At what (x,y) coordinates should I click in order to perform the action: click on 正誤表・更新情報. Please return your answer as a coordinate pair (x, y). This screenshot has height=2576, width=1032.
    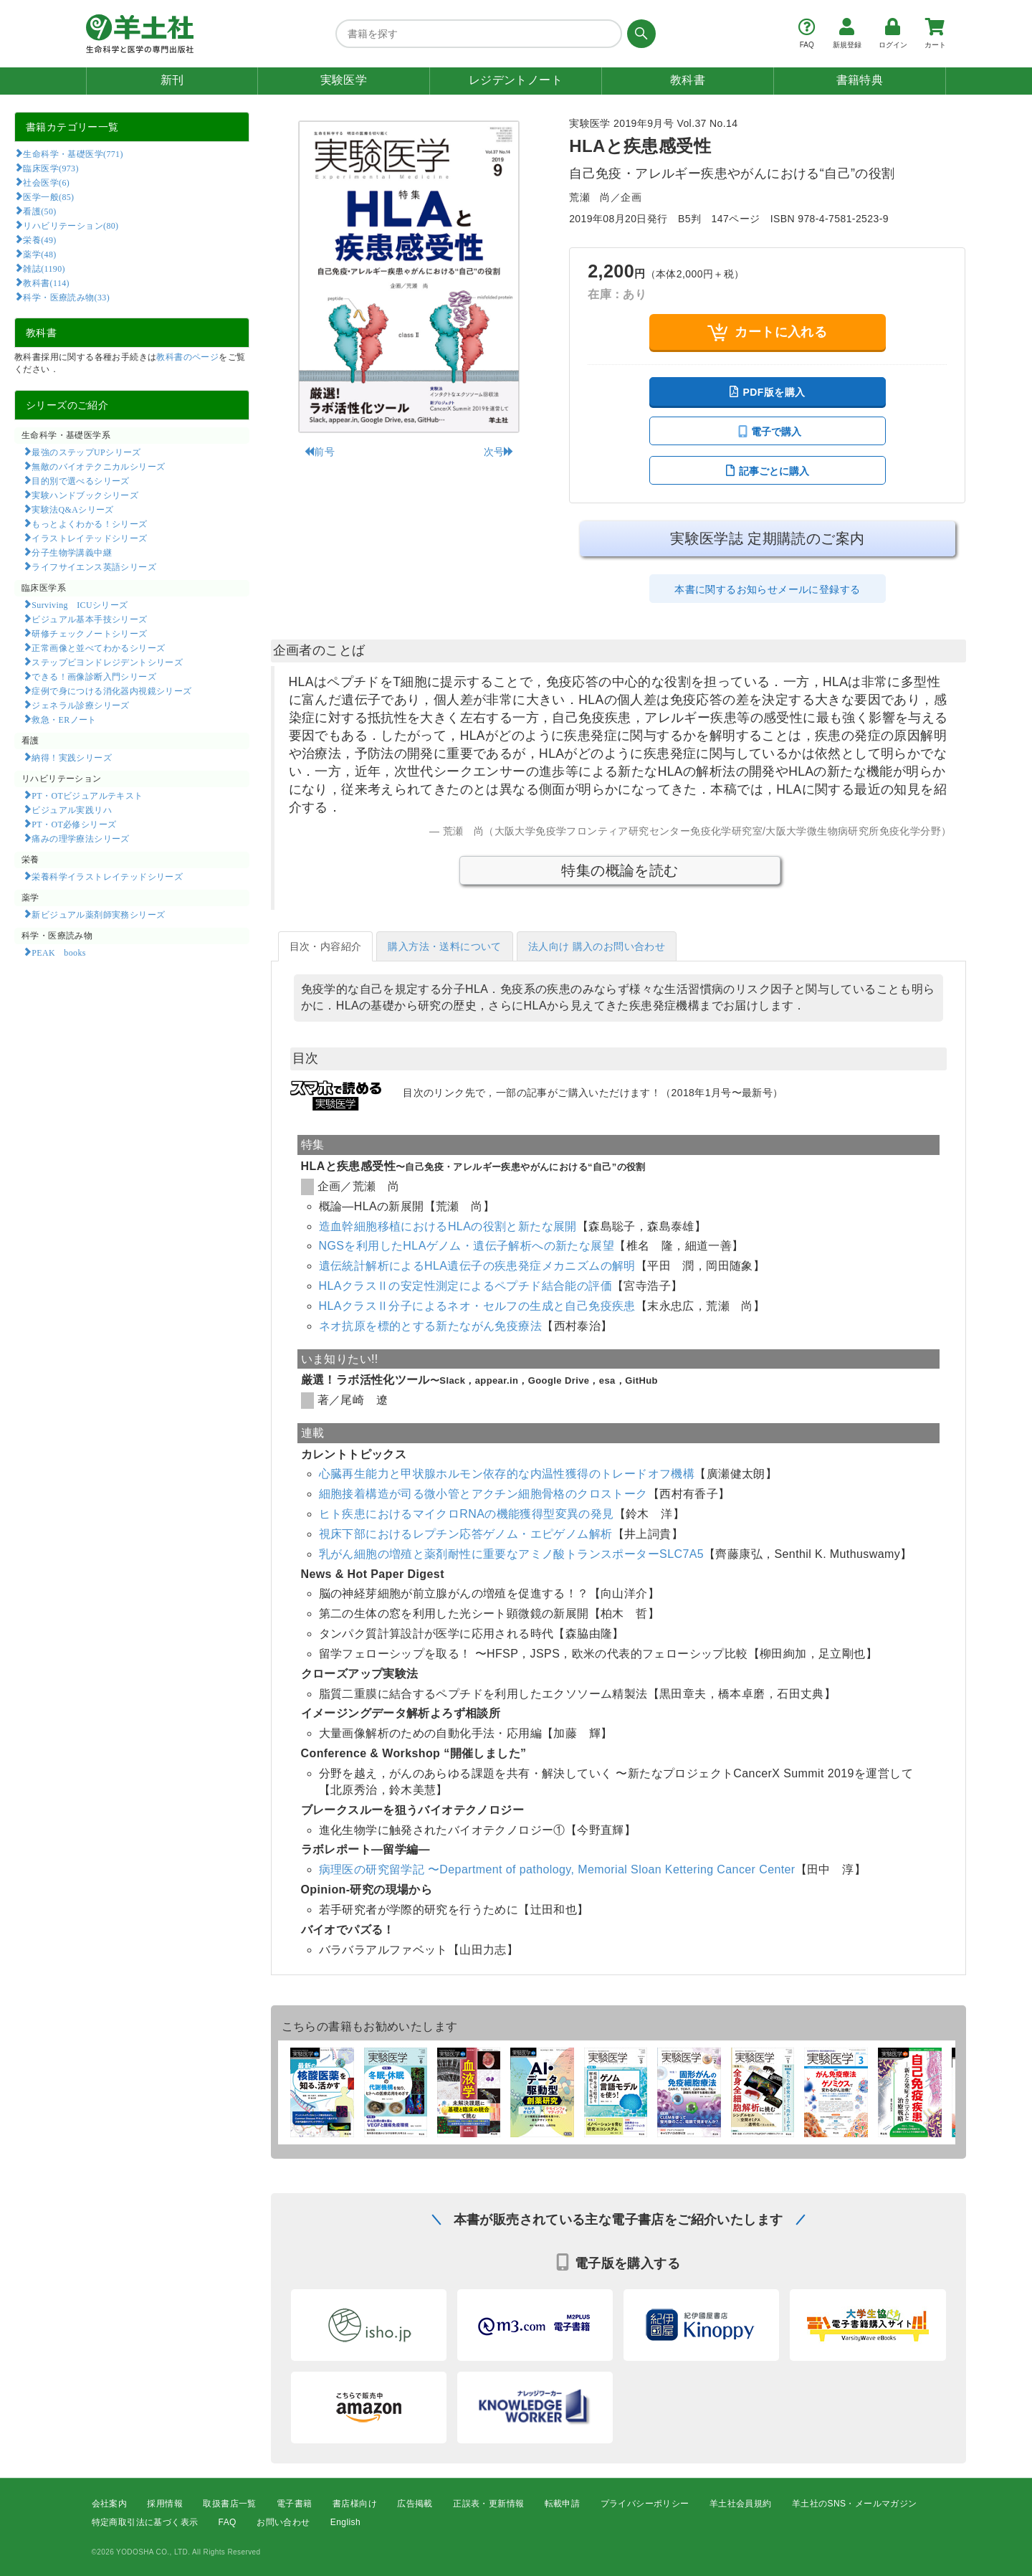
    Looking at the image, I should click on (488, 2504).